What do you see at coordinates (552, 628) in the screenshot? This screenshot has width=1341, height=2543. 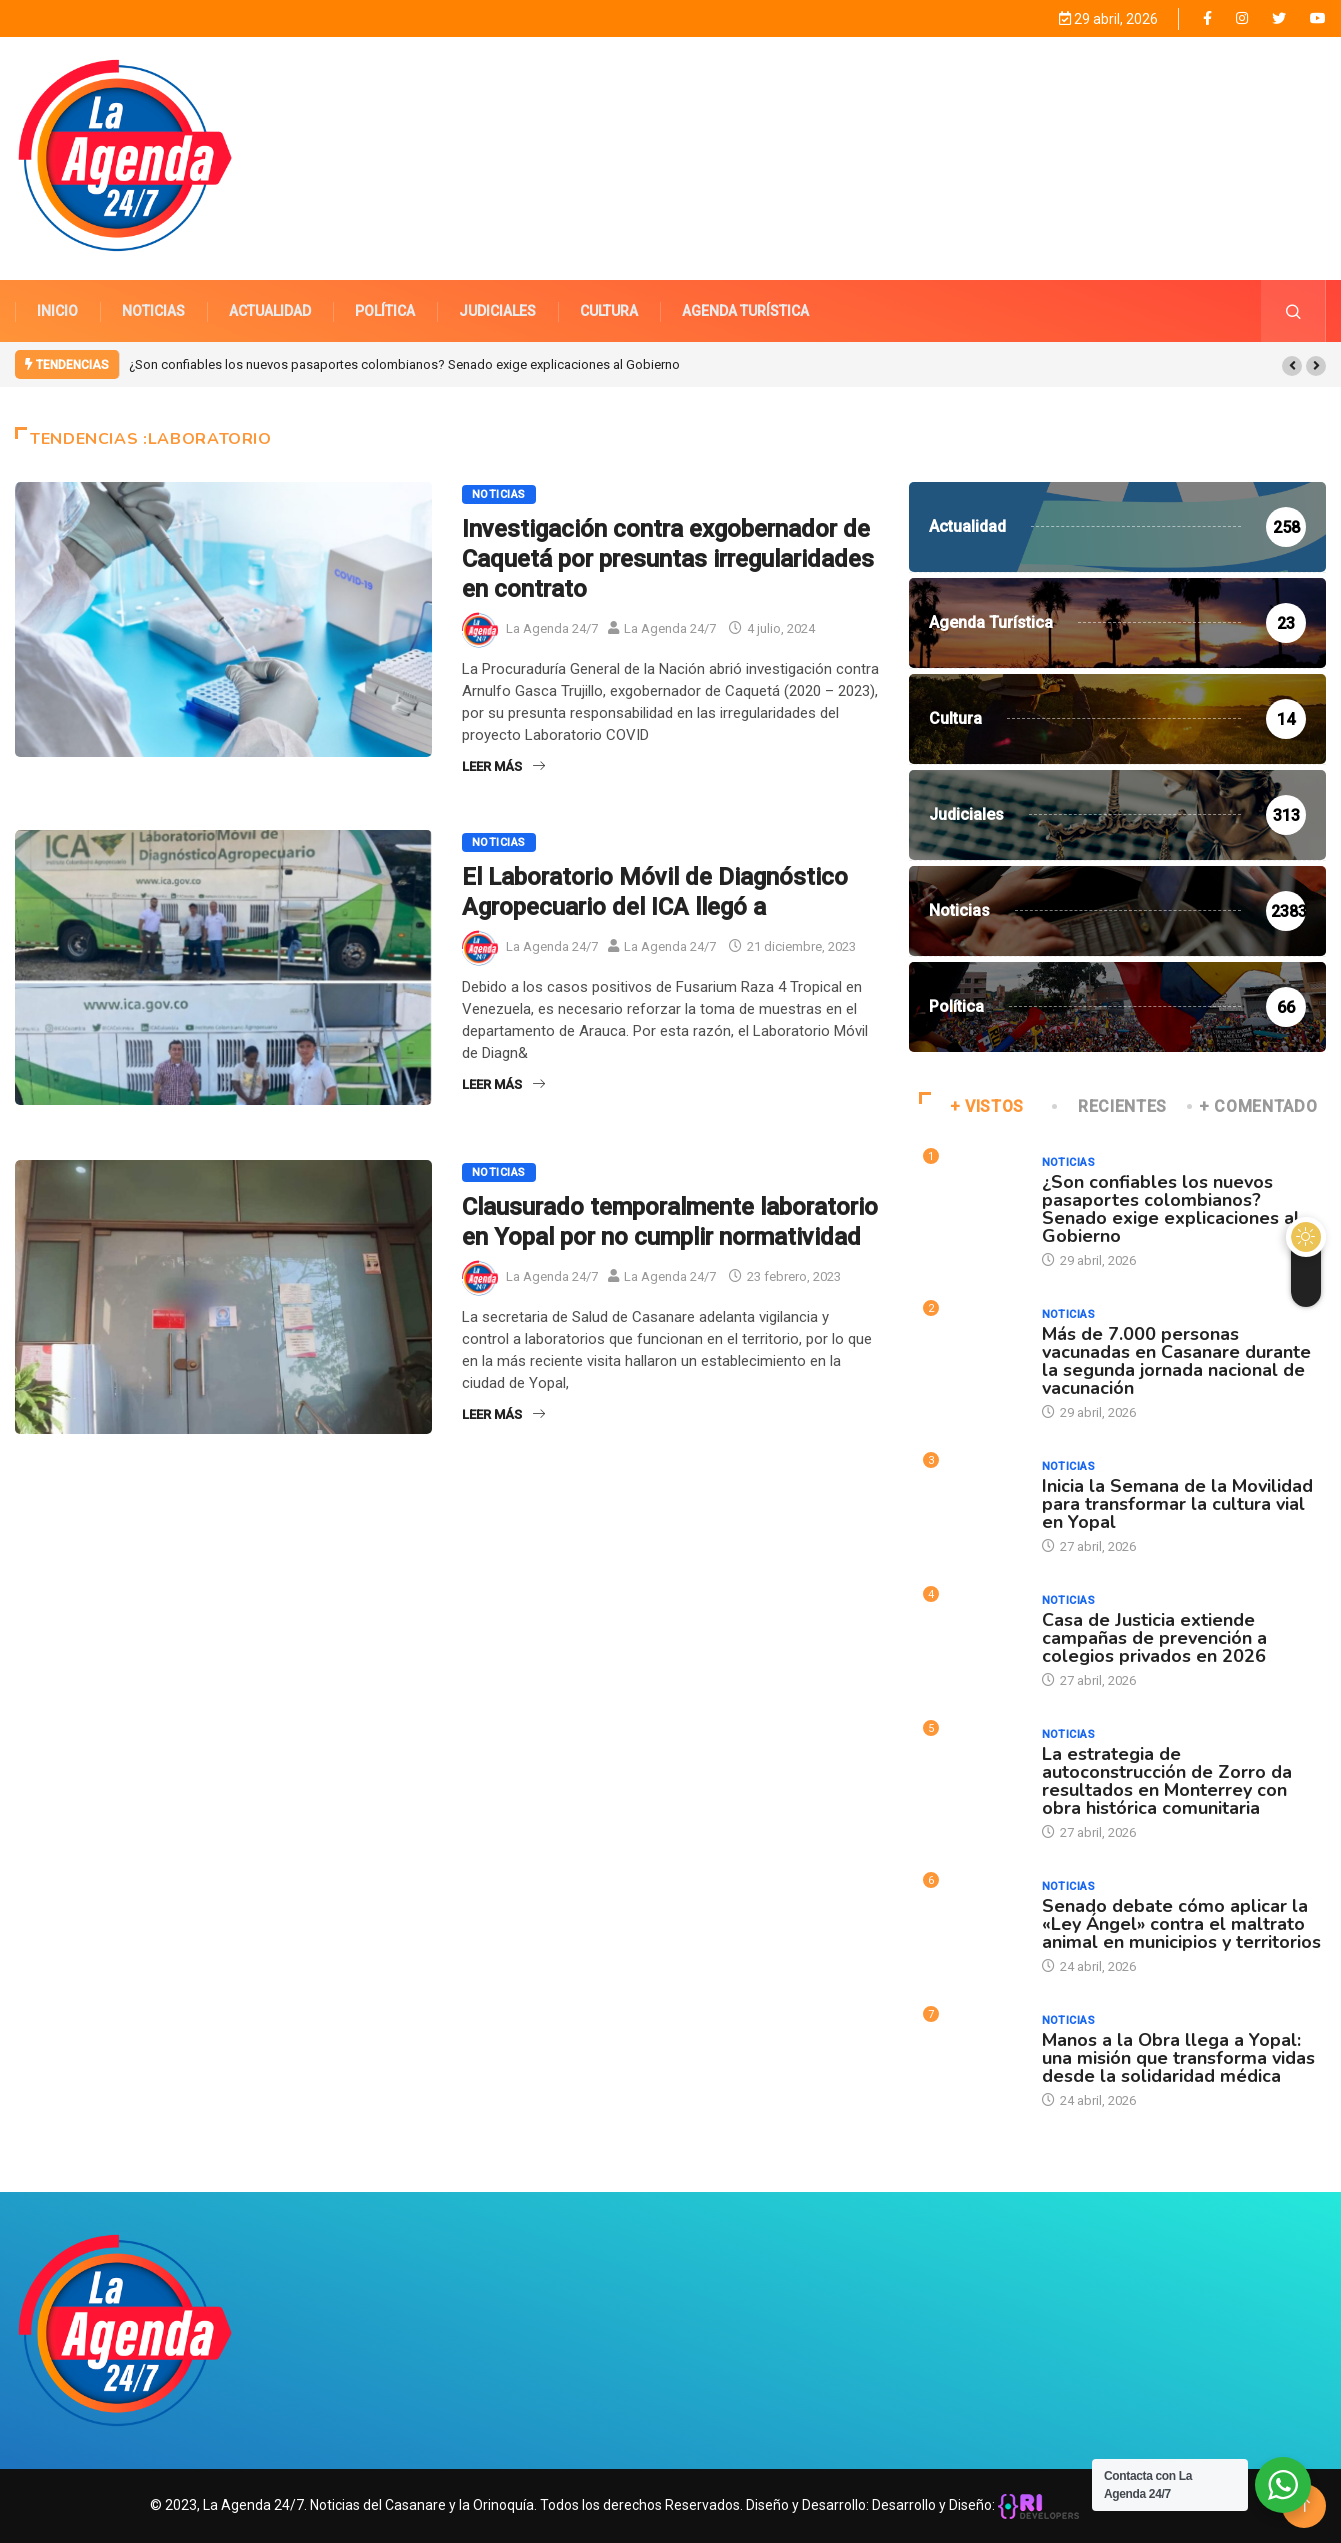 I see `La Agenda 24/7` at bounding box center [552, 628].